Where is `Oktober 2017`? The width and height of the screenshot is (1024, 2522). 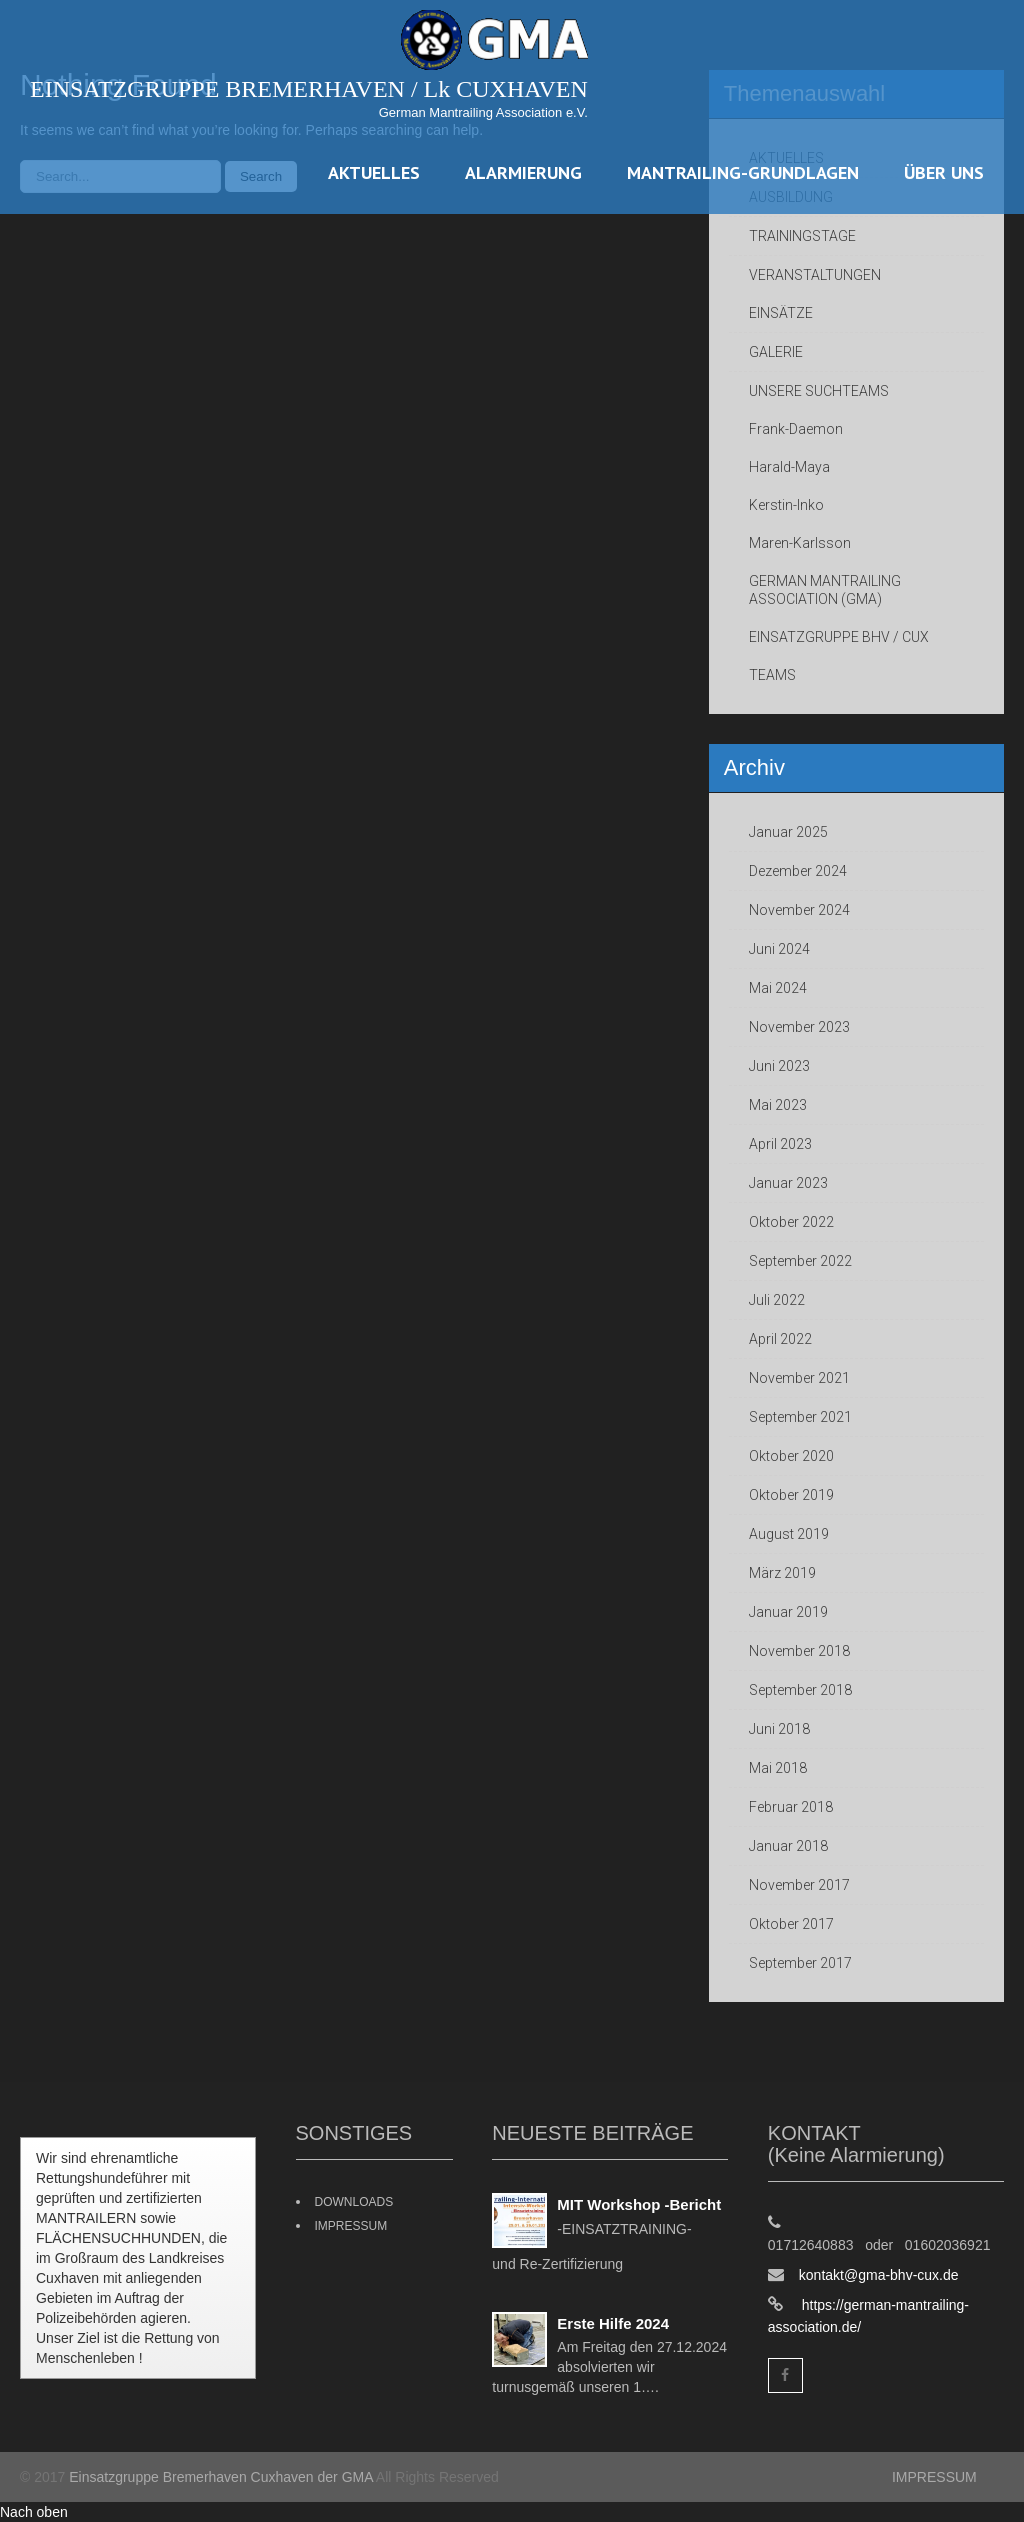 Oktober 2017 is located at coordinates (791, 1924).